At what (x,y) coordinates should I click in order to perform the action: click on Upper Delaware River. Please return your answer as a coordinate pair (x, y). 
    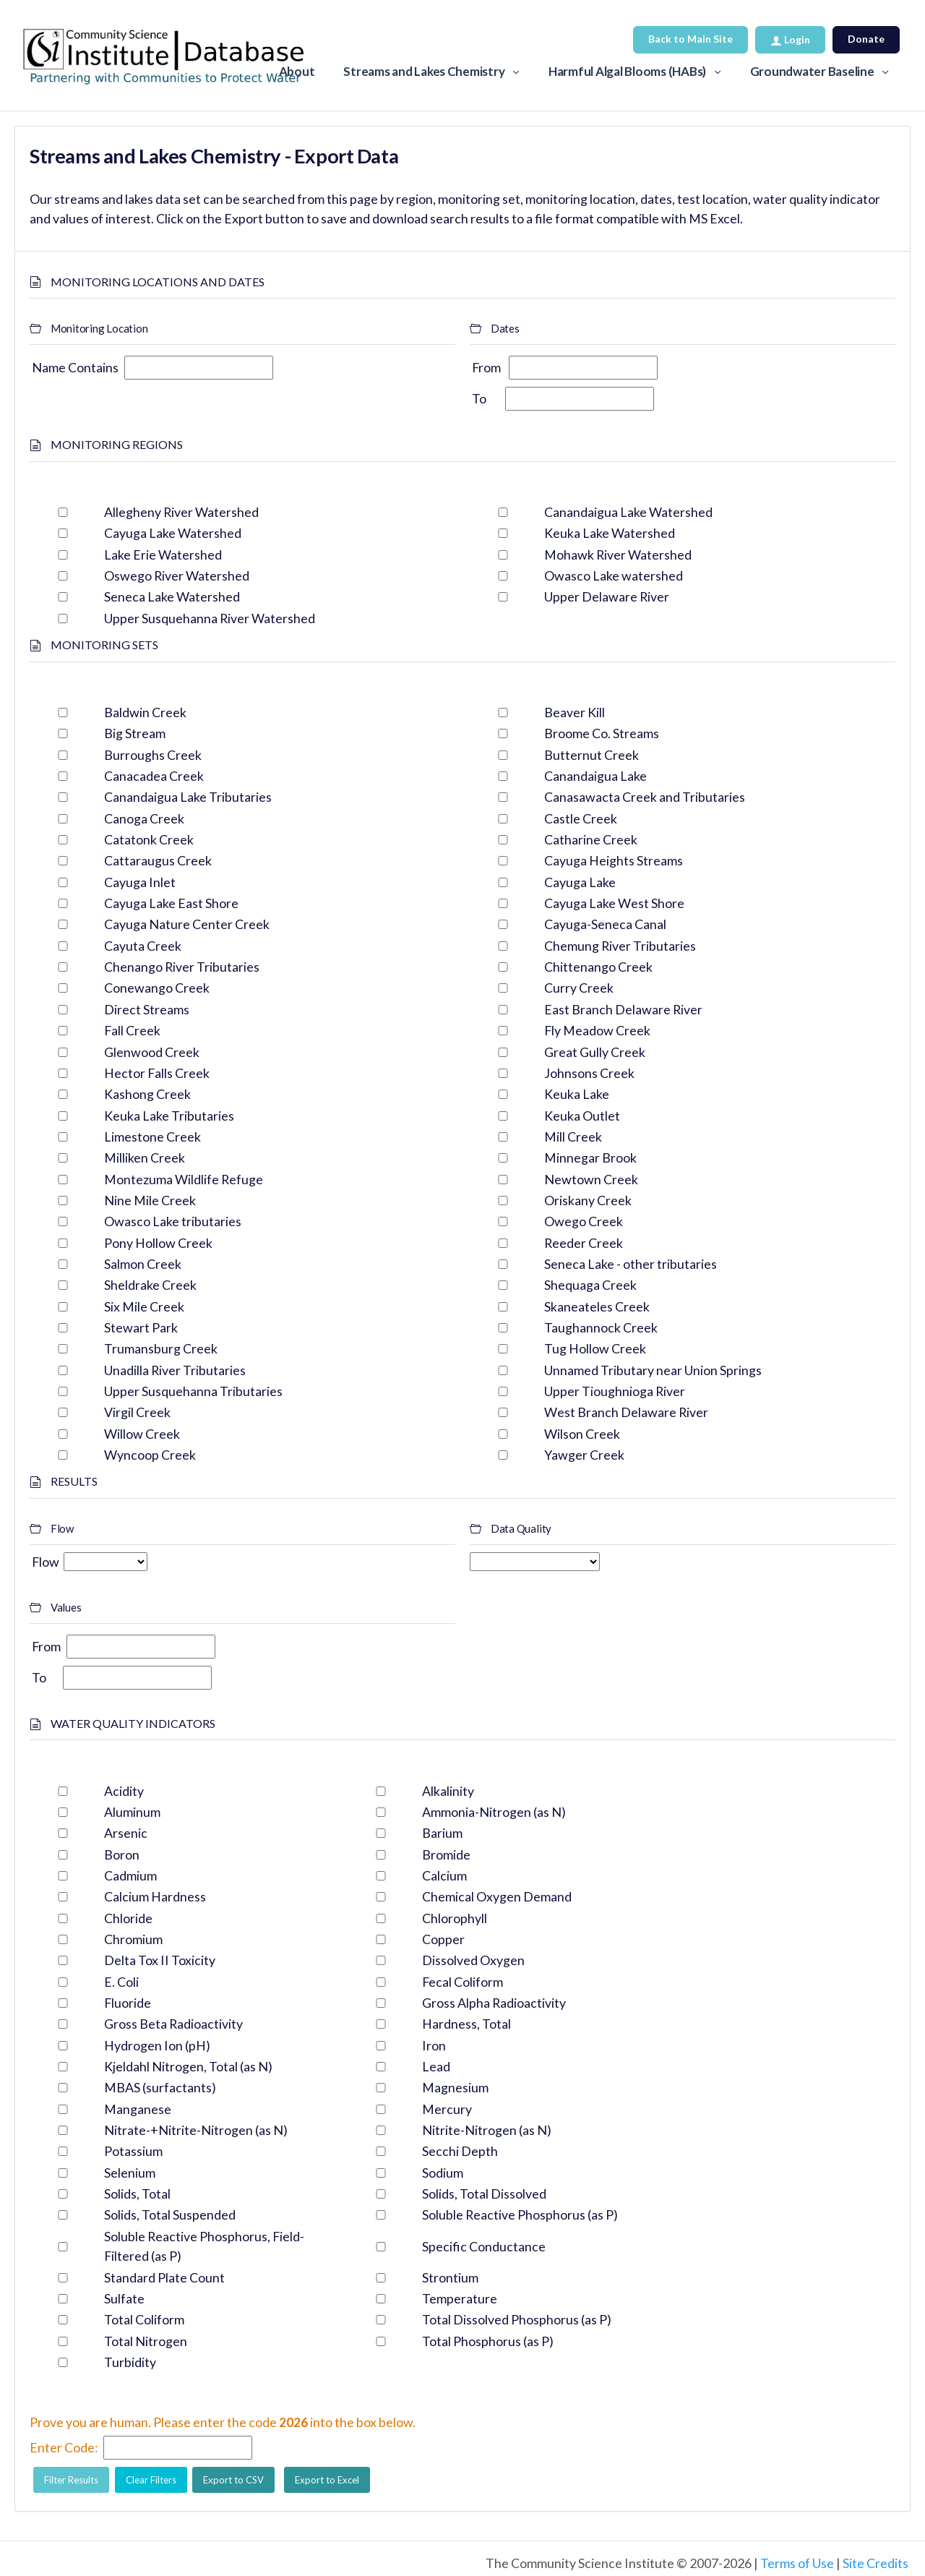
    Looking at the image, I should click on (606, 596).